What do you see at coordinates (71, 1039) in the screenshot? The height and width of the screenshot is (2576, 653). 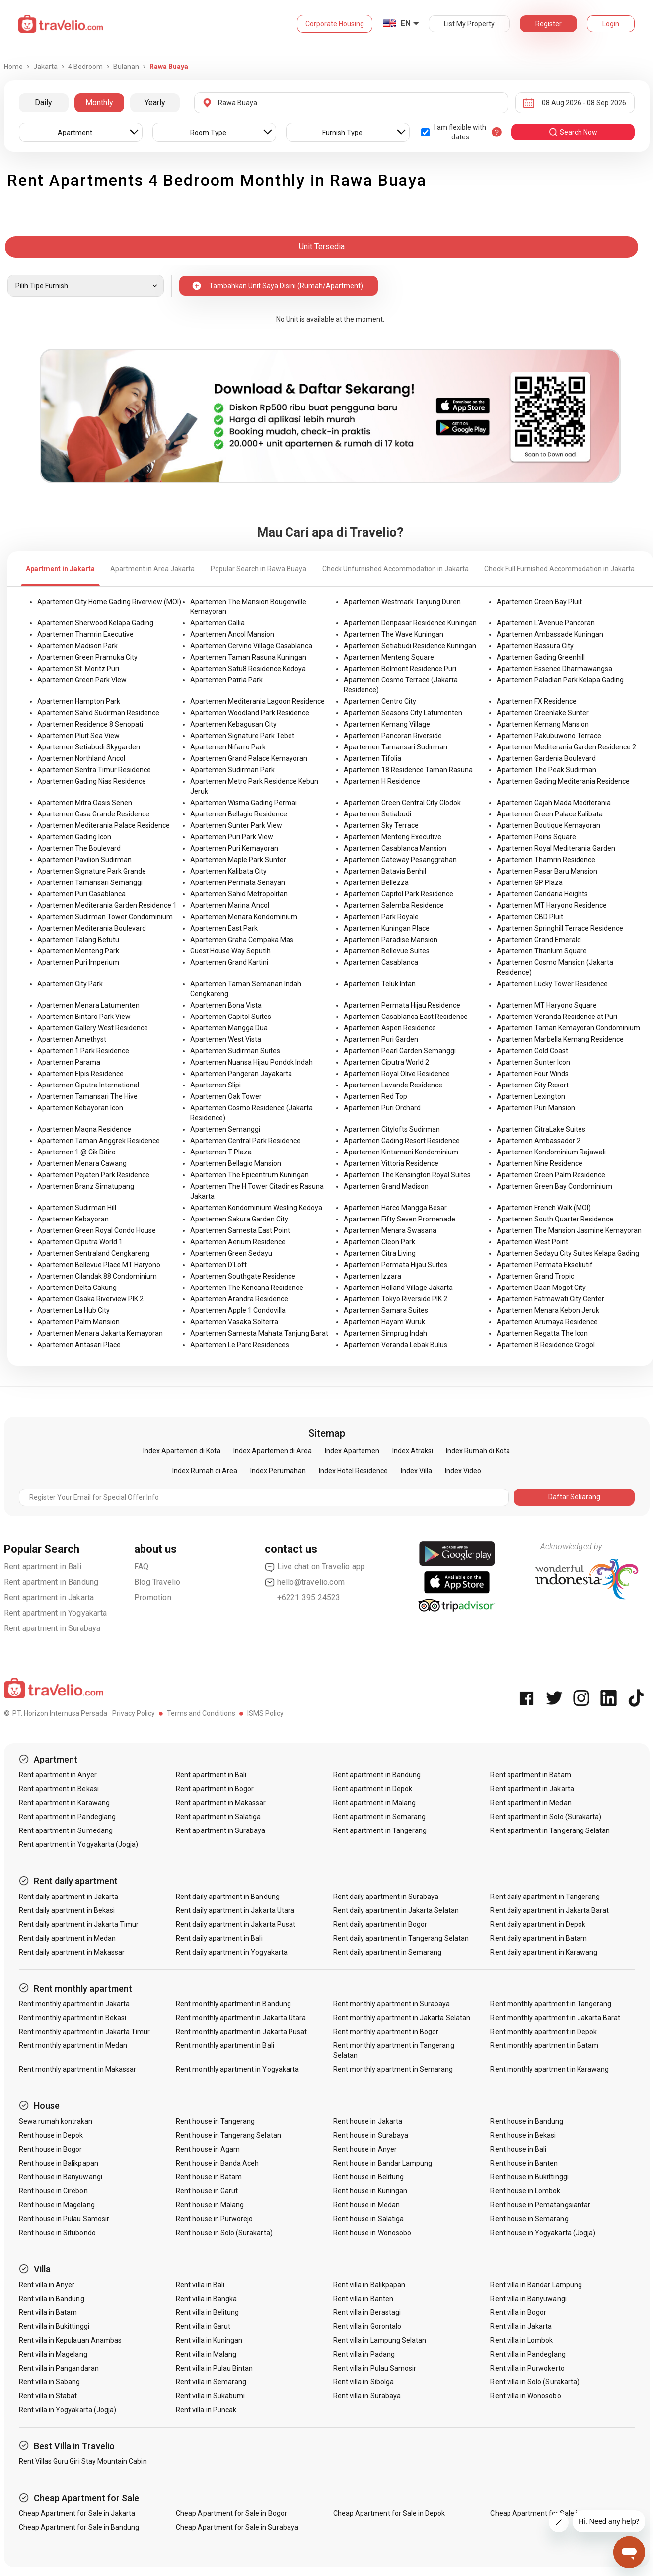 I see `Apartemen Amethyst` at bounding box center [71, 1039].